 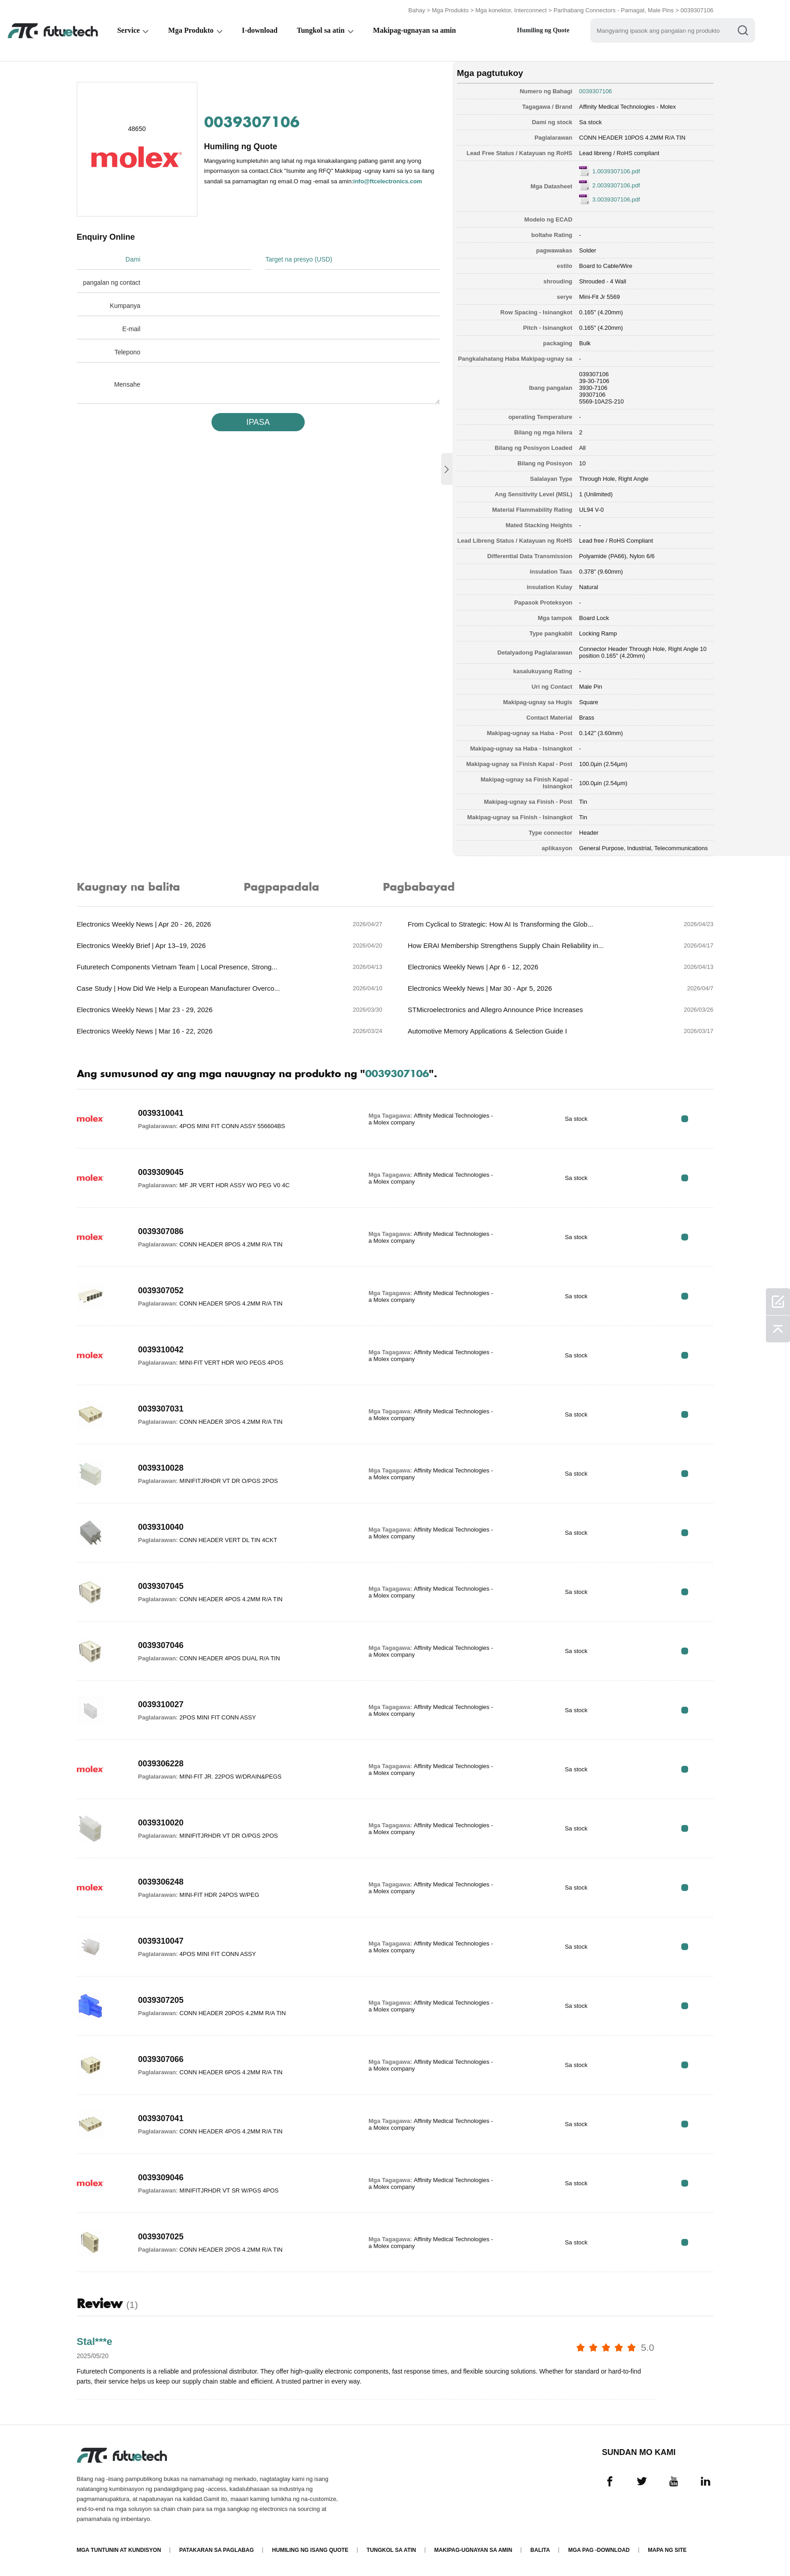 What do you see at coordinates (161, 1881) in the screenshot?
I see `0039306248` at bounding box center [161, 1881].